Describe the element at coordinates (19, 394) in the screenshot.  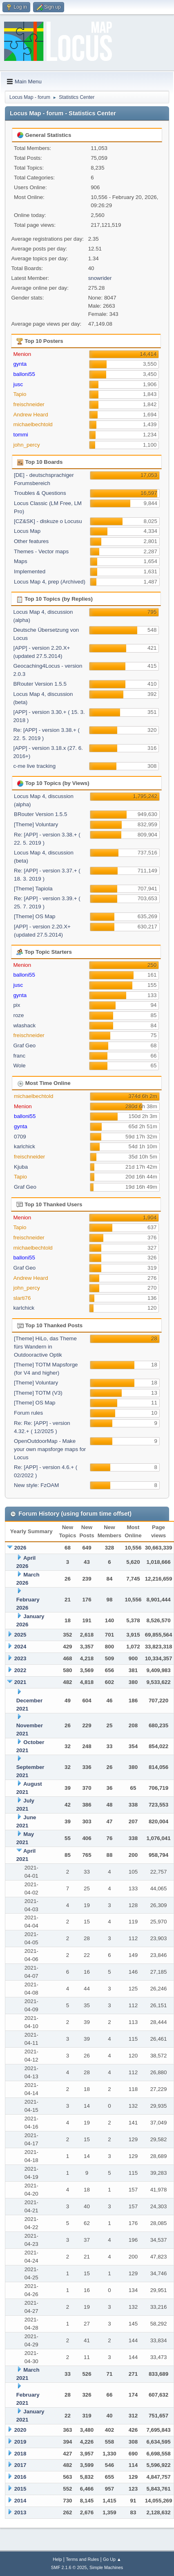
I see `Tapio` at that location.